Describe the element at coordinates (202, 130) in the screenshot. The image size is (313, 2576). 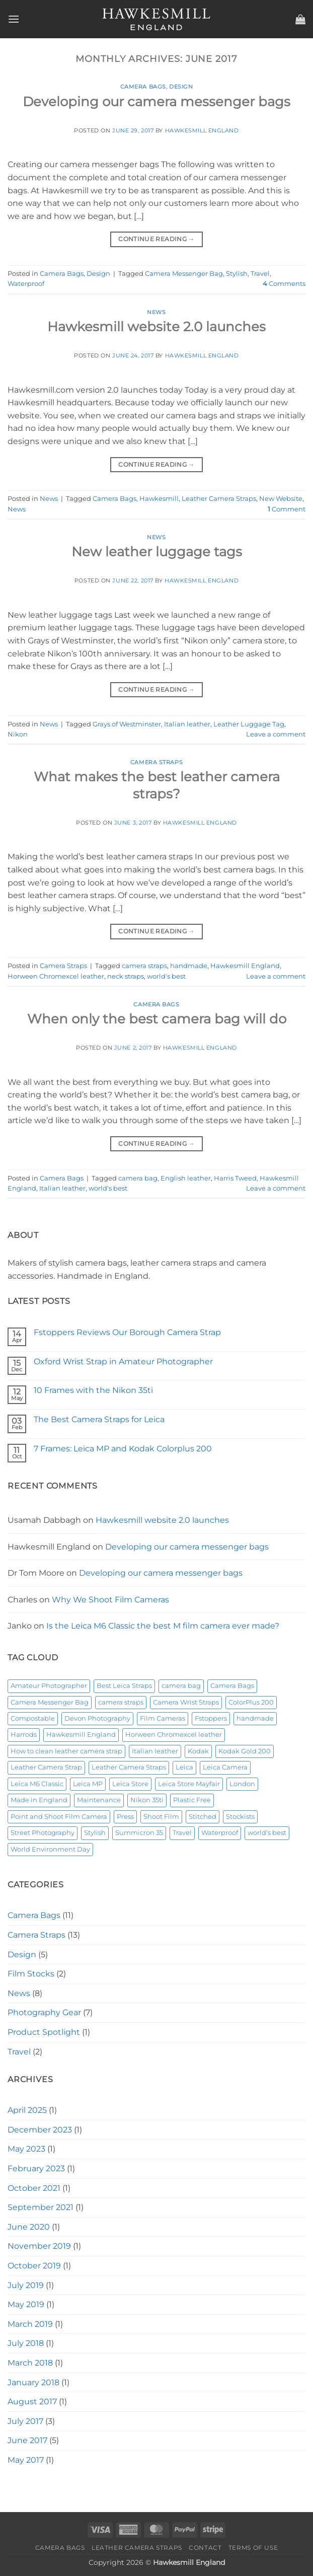
I see `Hawkesmill England` at that location.